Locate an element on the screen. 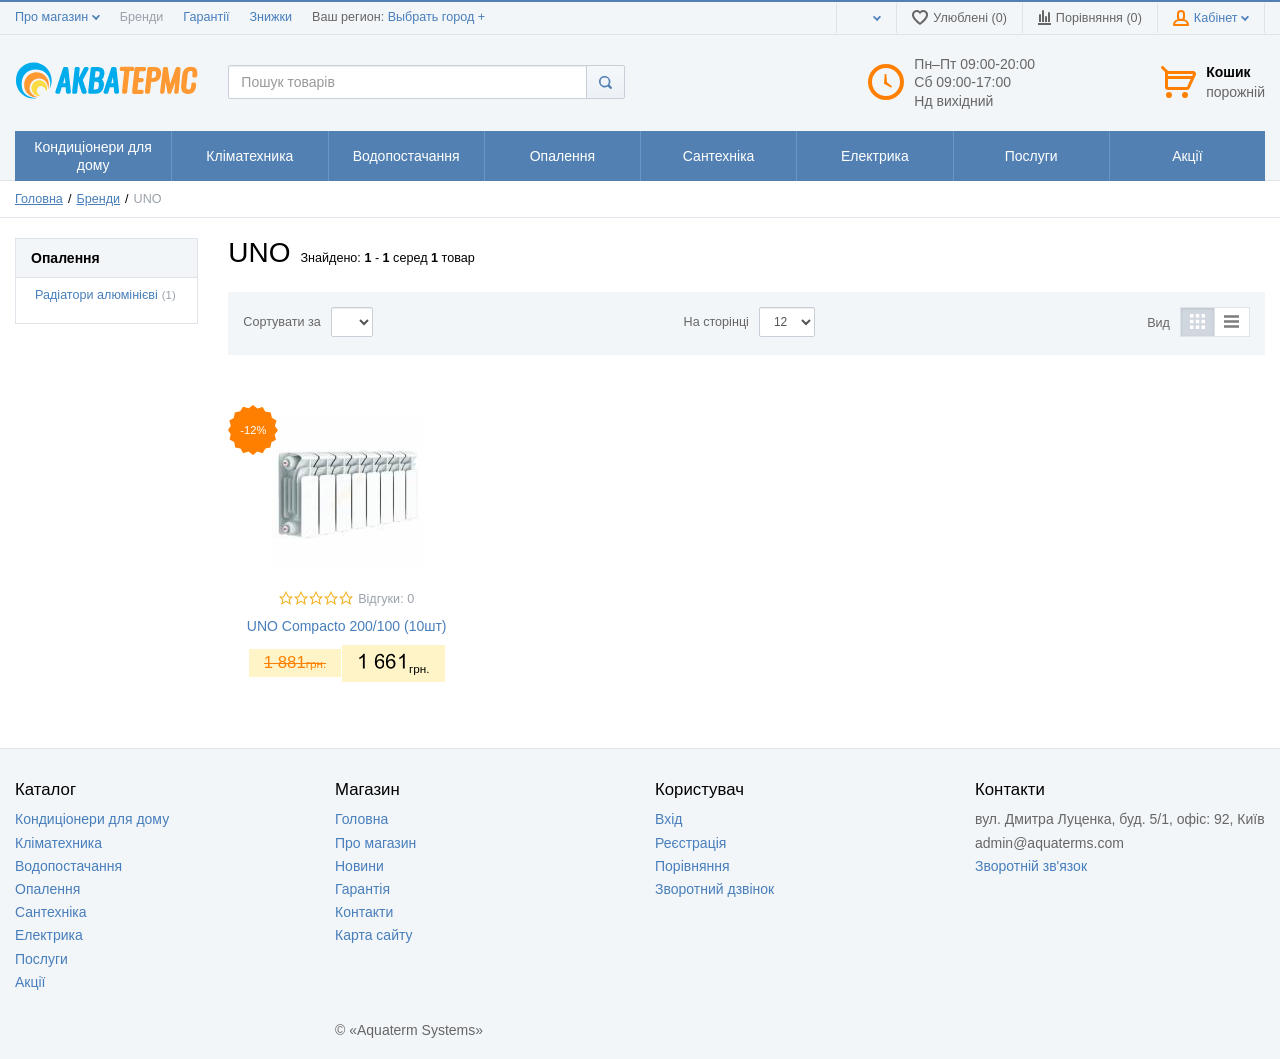  UNO Compacto 200/100 (10шт) is located at coordinates (347, 626).